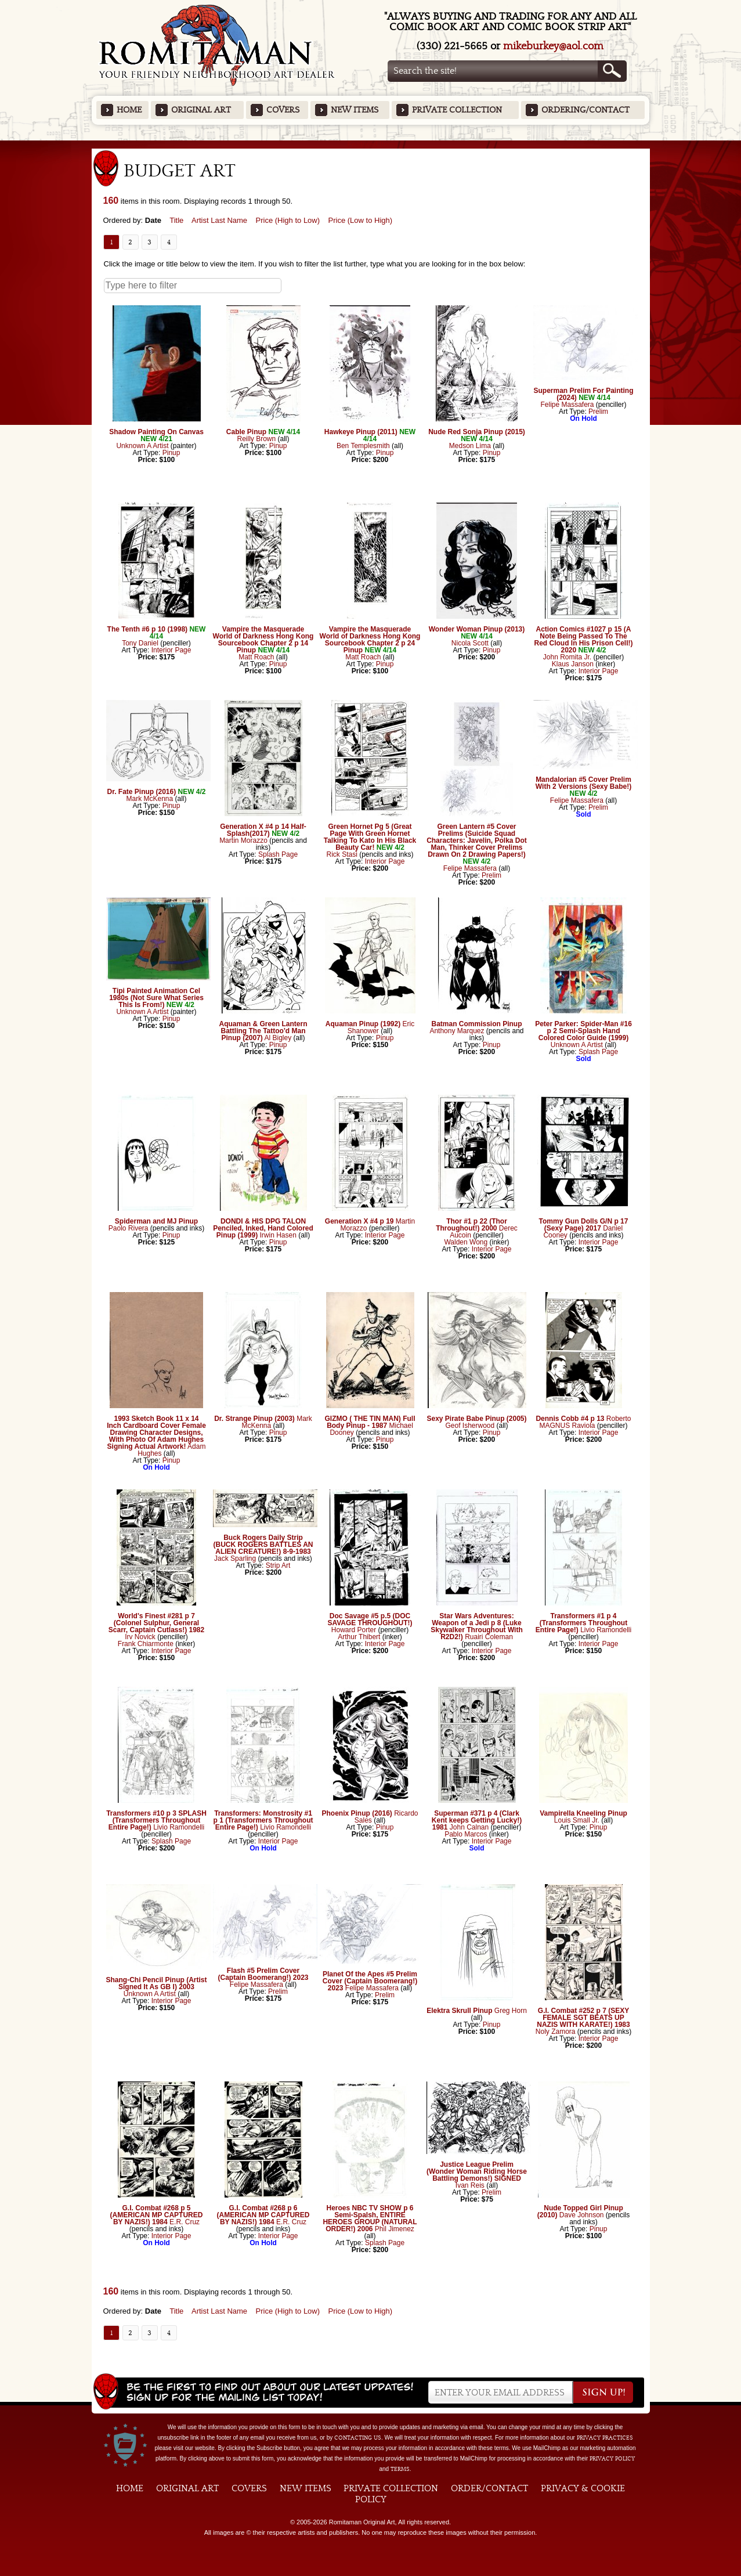  What do you see at coordinates (363, 446) in the screenshot?
I see `Ben Templesmith` at bounding box center [363, 446].